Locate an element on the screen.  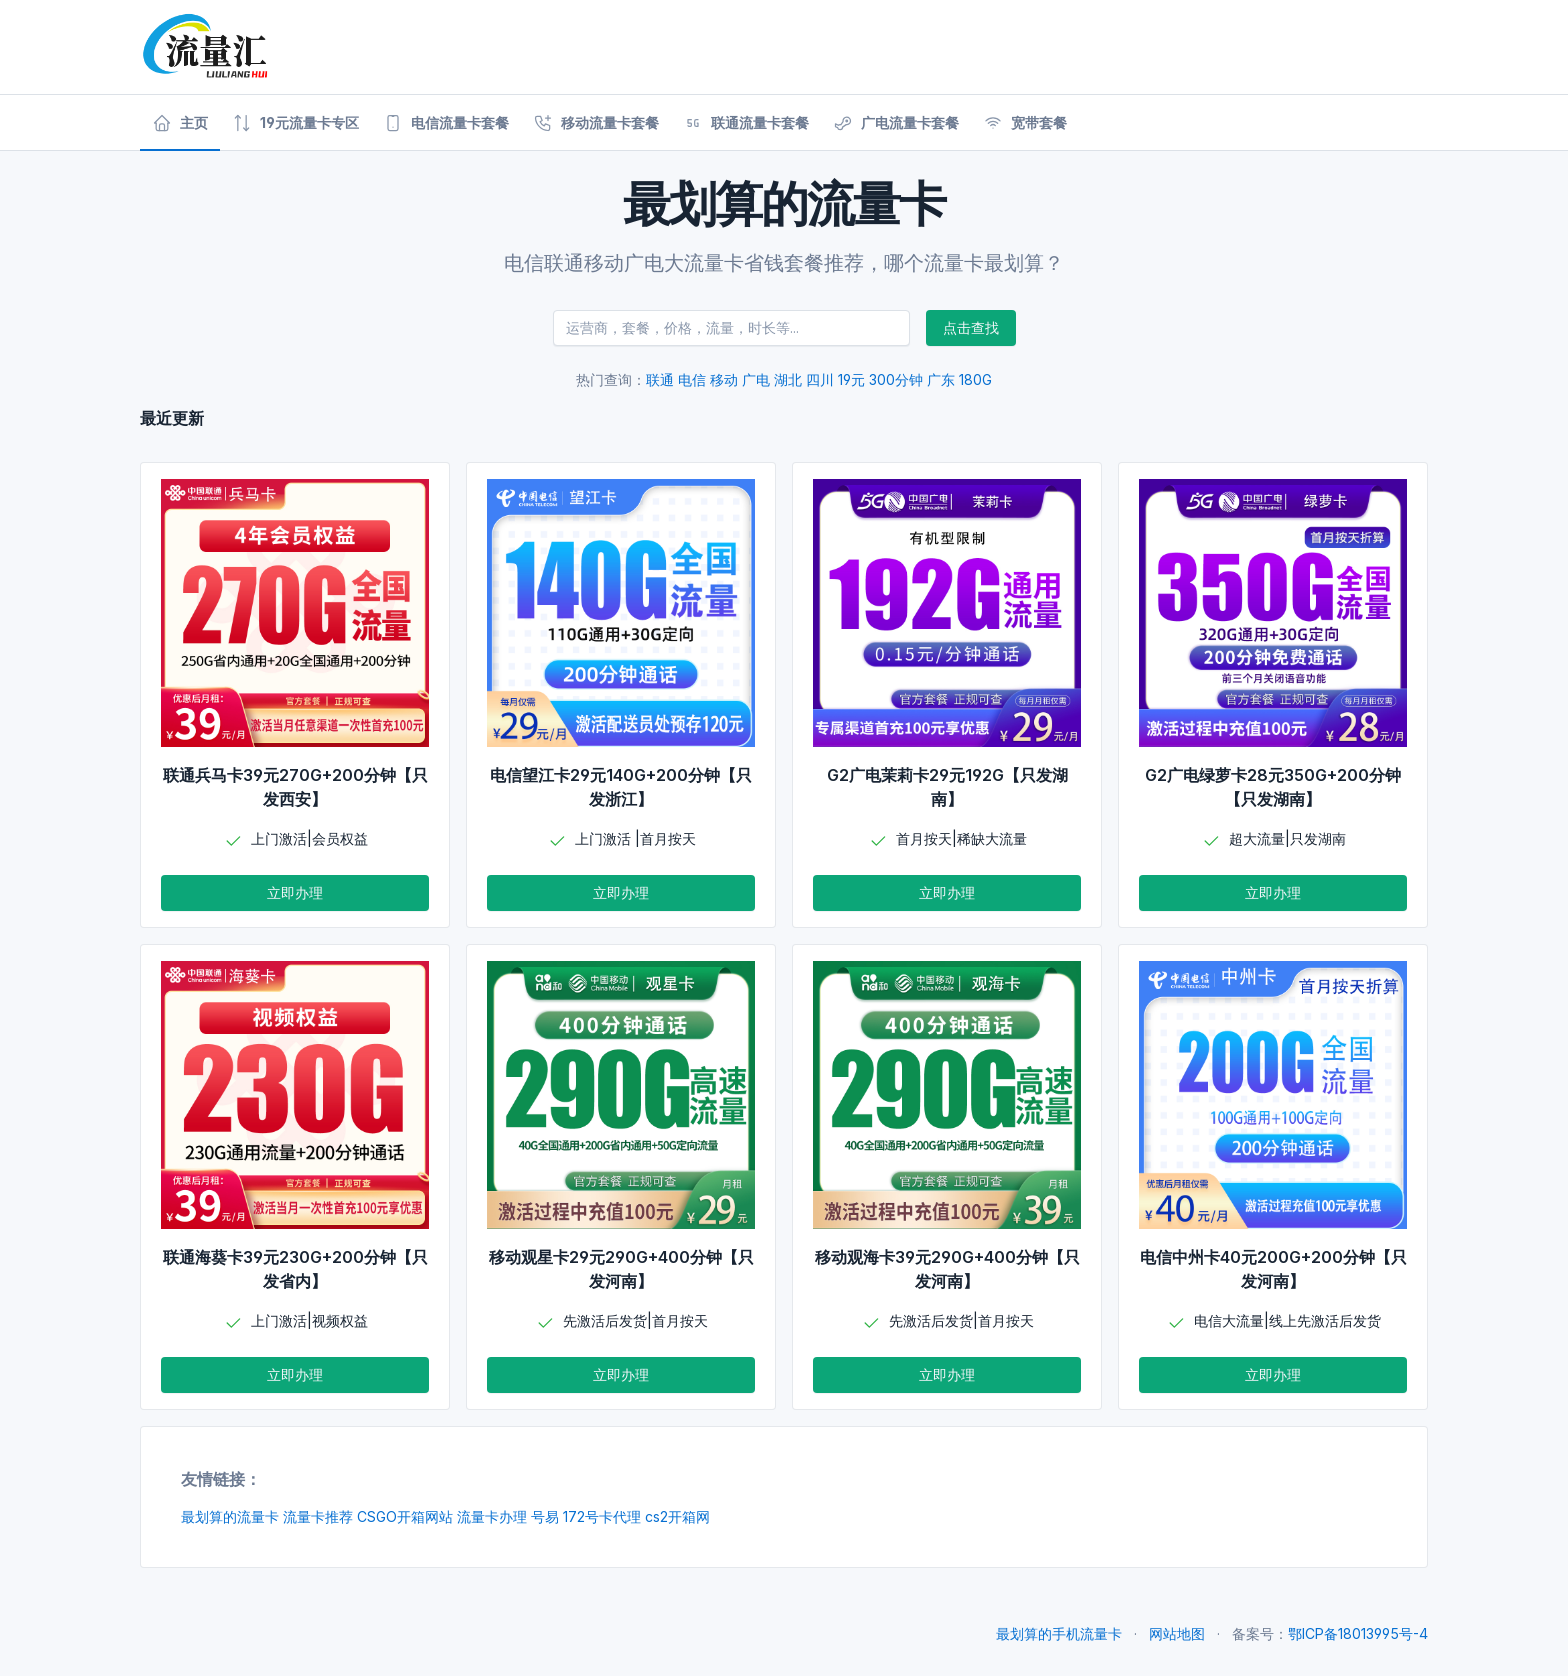
180G is located at coordinates (975, 379).